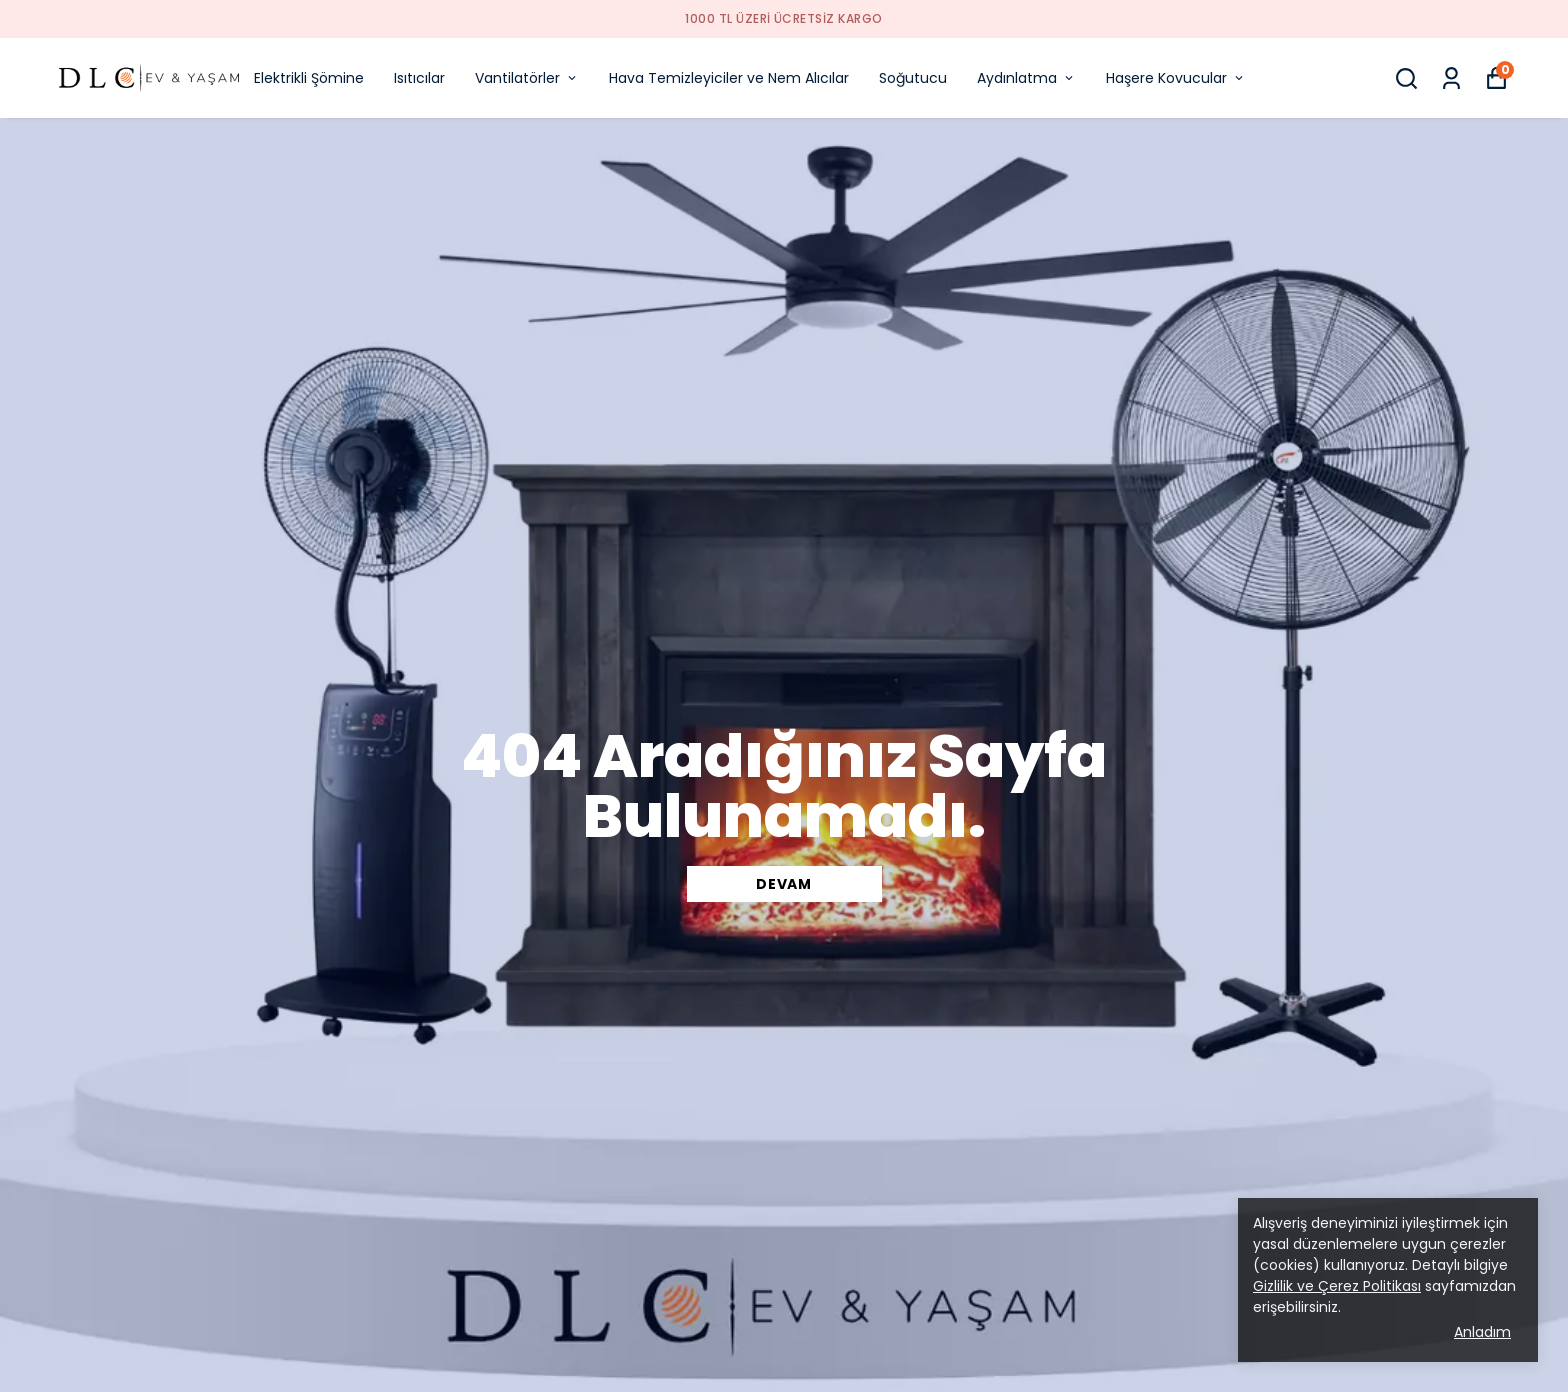  I want to click on Vantilatörler, so click(527, 78).